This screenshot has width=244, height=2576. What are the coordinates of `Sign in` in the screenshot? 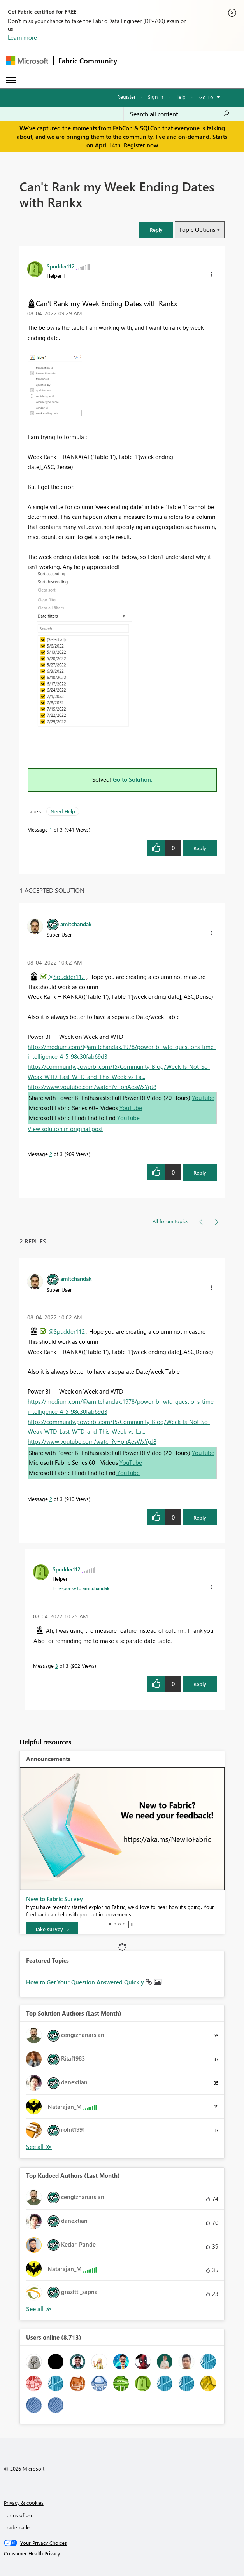 It's located at (155, 96).